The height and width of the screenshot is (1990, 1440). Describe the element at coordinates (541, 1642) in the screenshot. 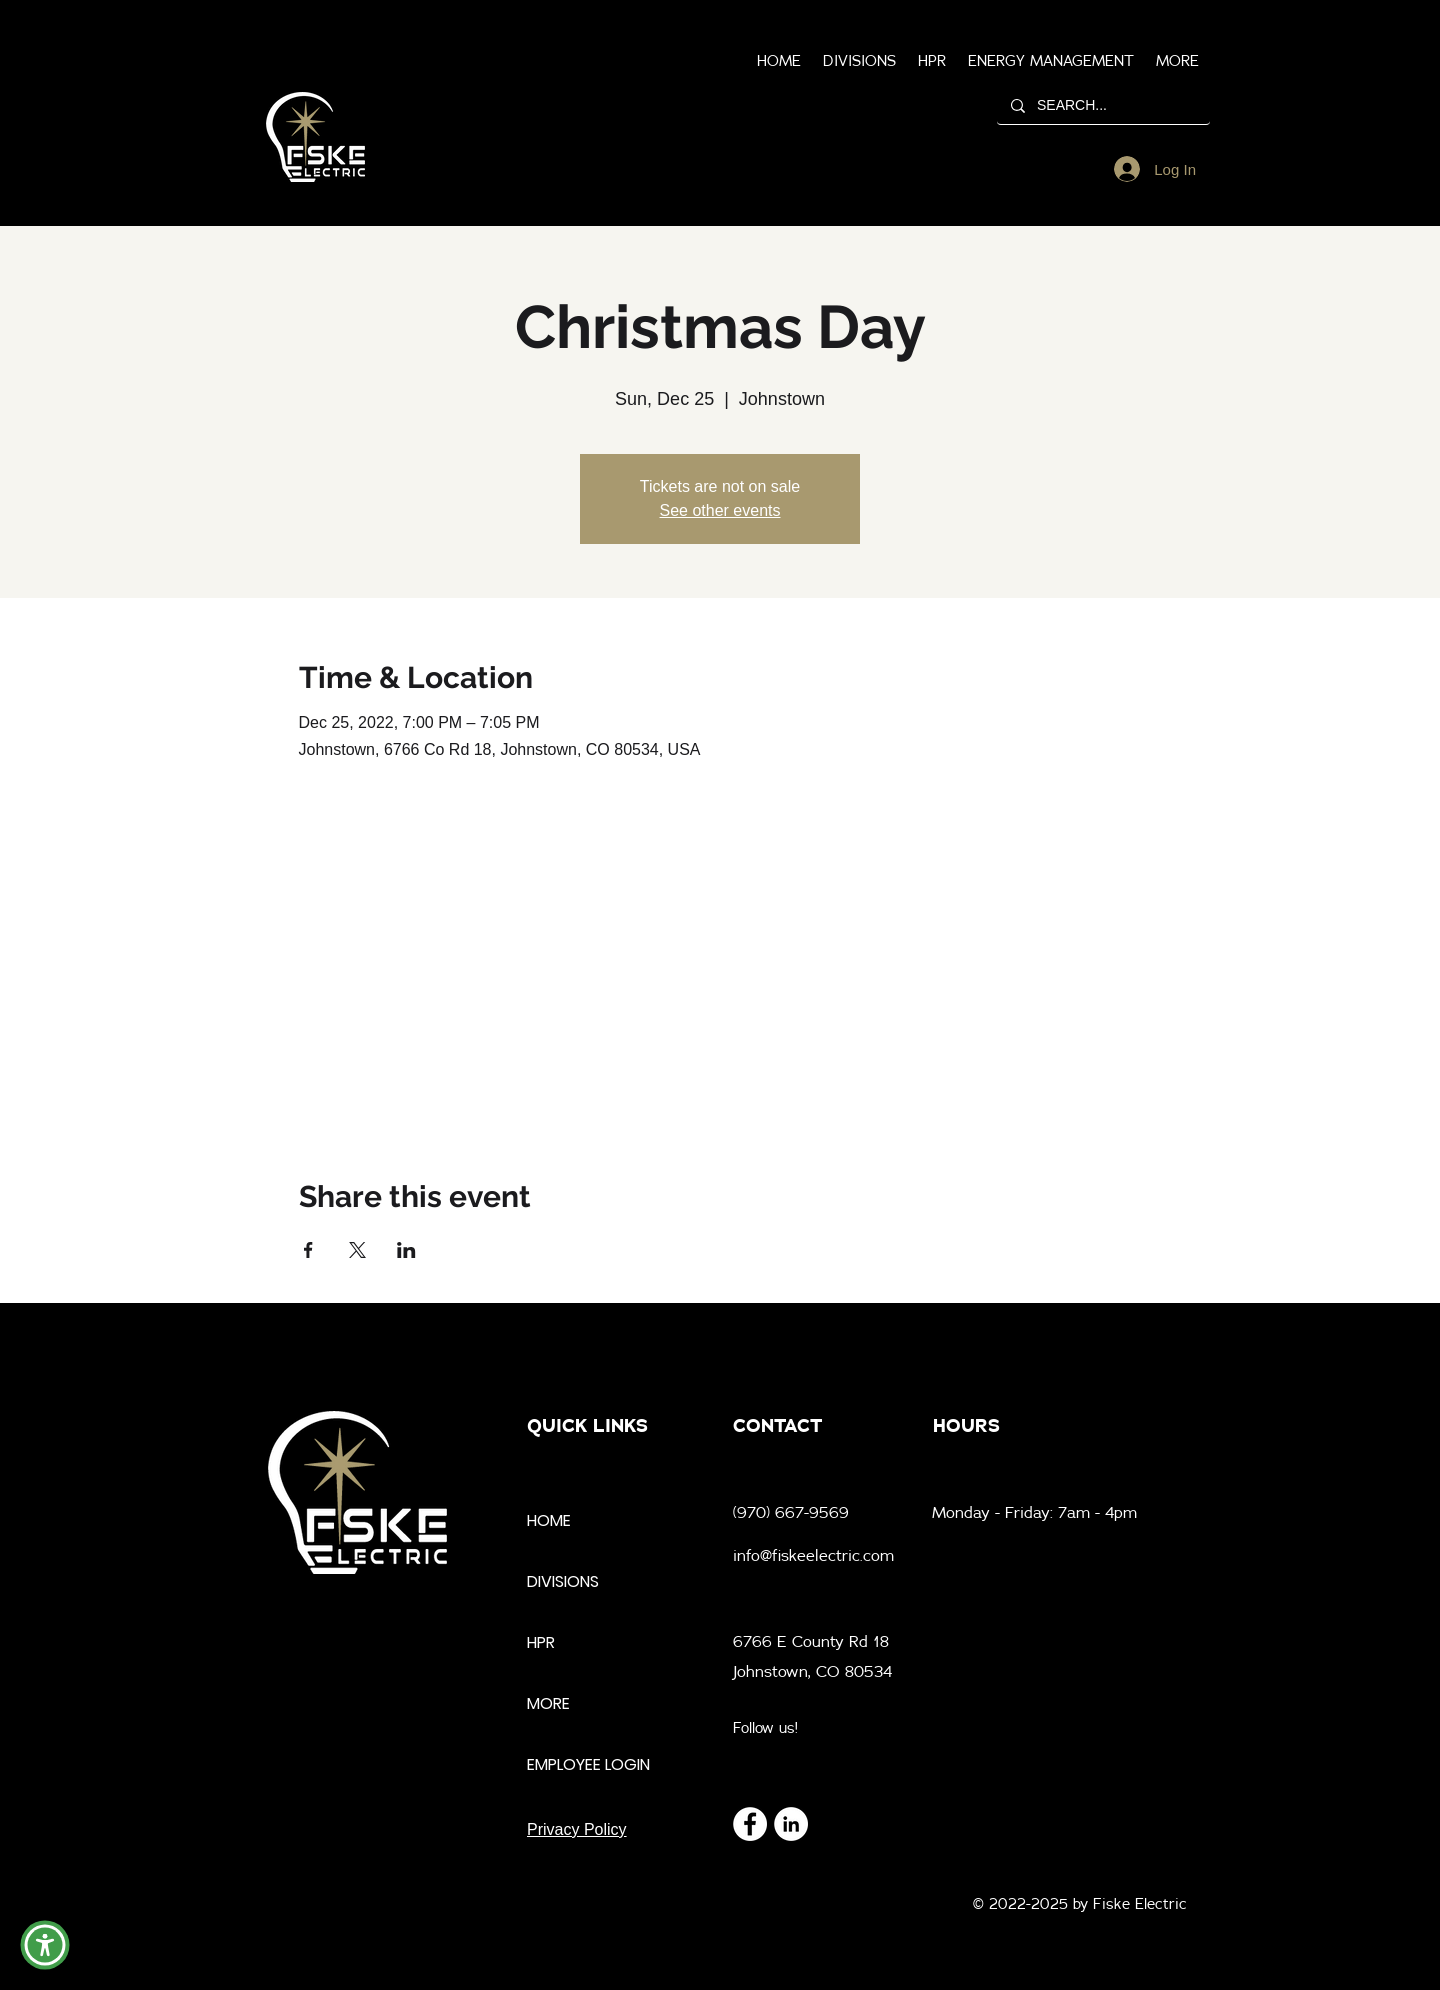

I see `HPR` at that location.